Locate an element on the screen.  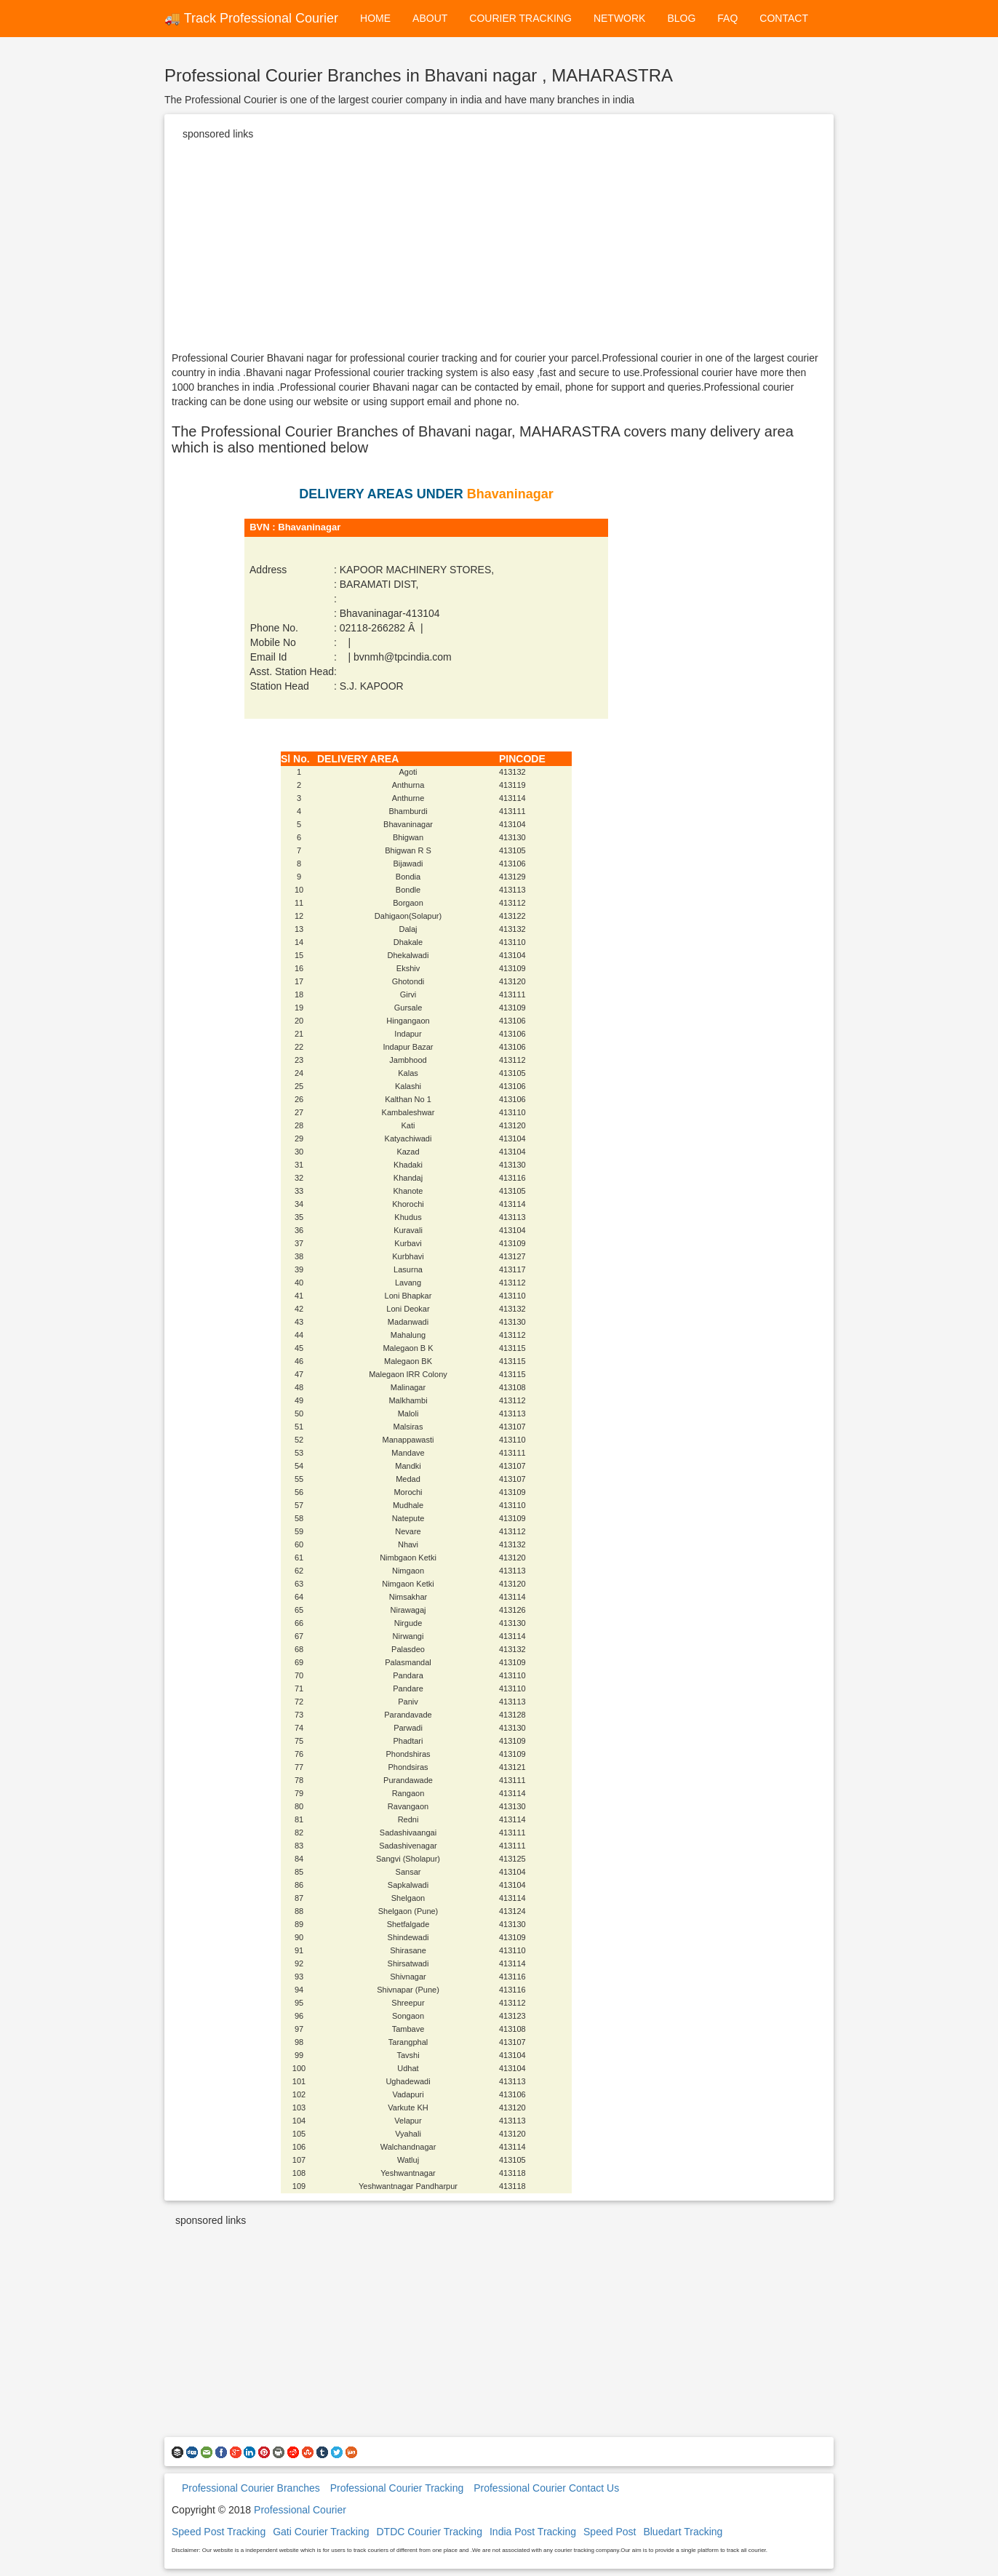
Professional Courier is located at coordinates (300, 2510).